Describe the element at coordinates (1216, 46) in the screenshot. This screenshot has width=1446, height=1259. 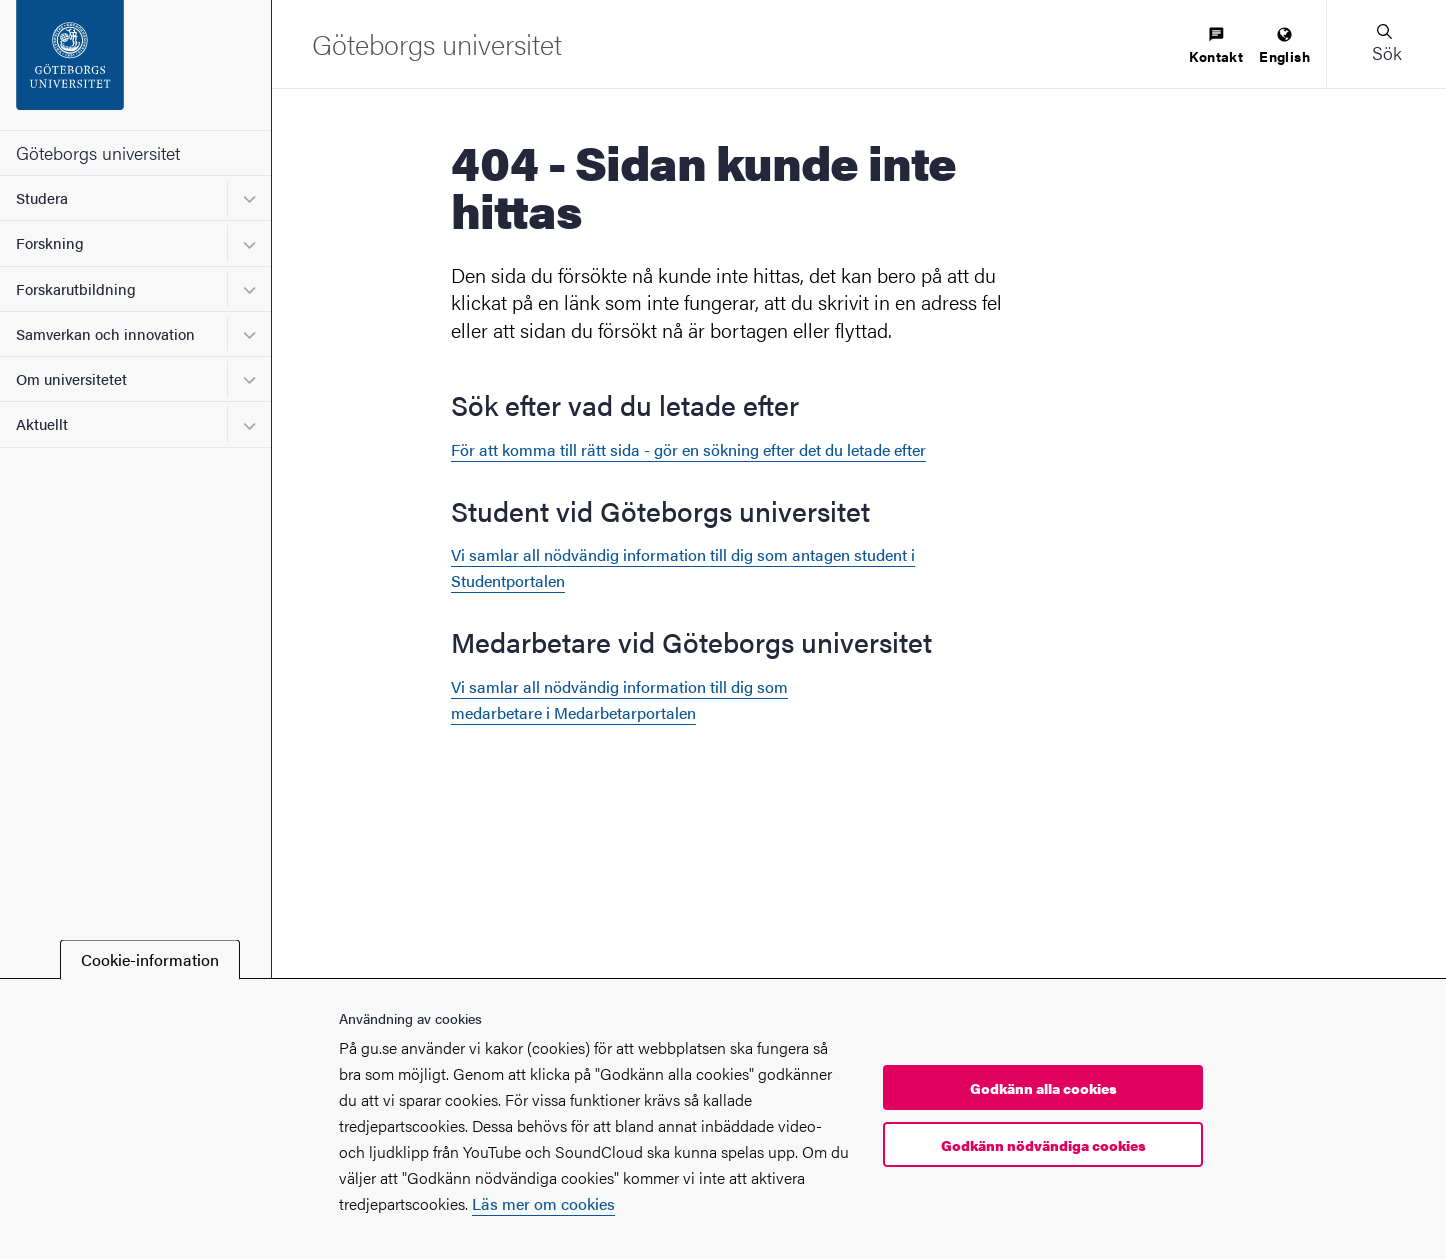
I see `Kontakt` at that location.